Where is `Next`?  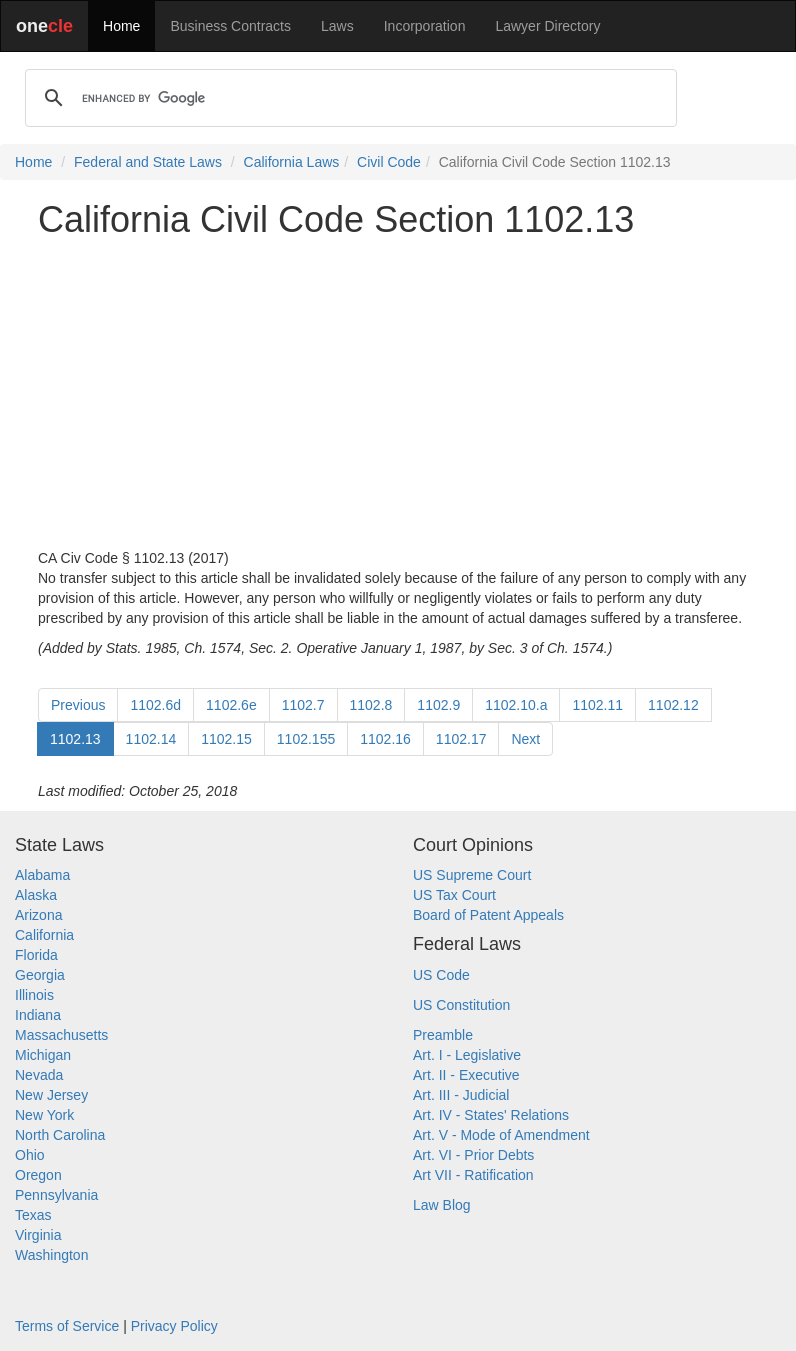 Next is located at coordinates (525, 739).